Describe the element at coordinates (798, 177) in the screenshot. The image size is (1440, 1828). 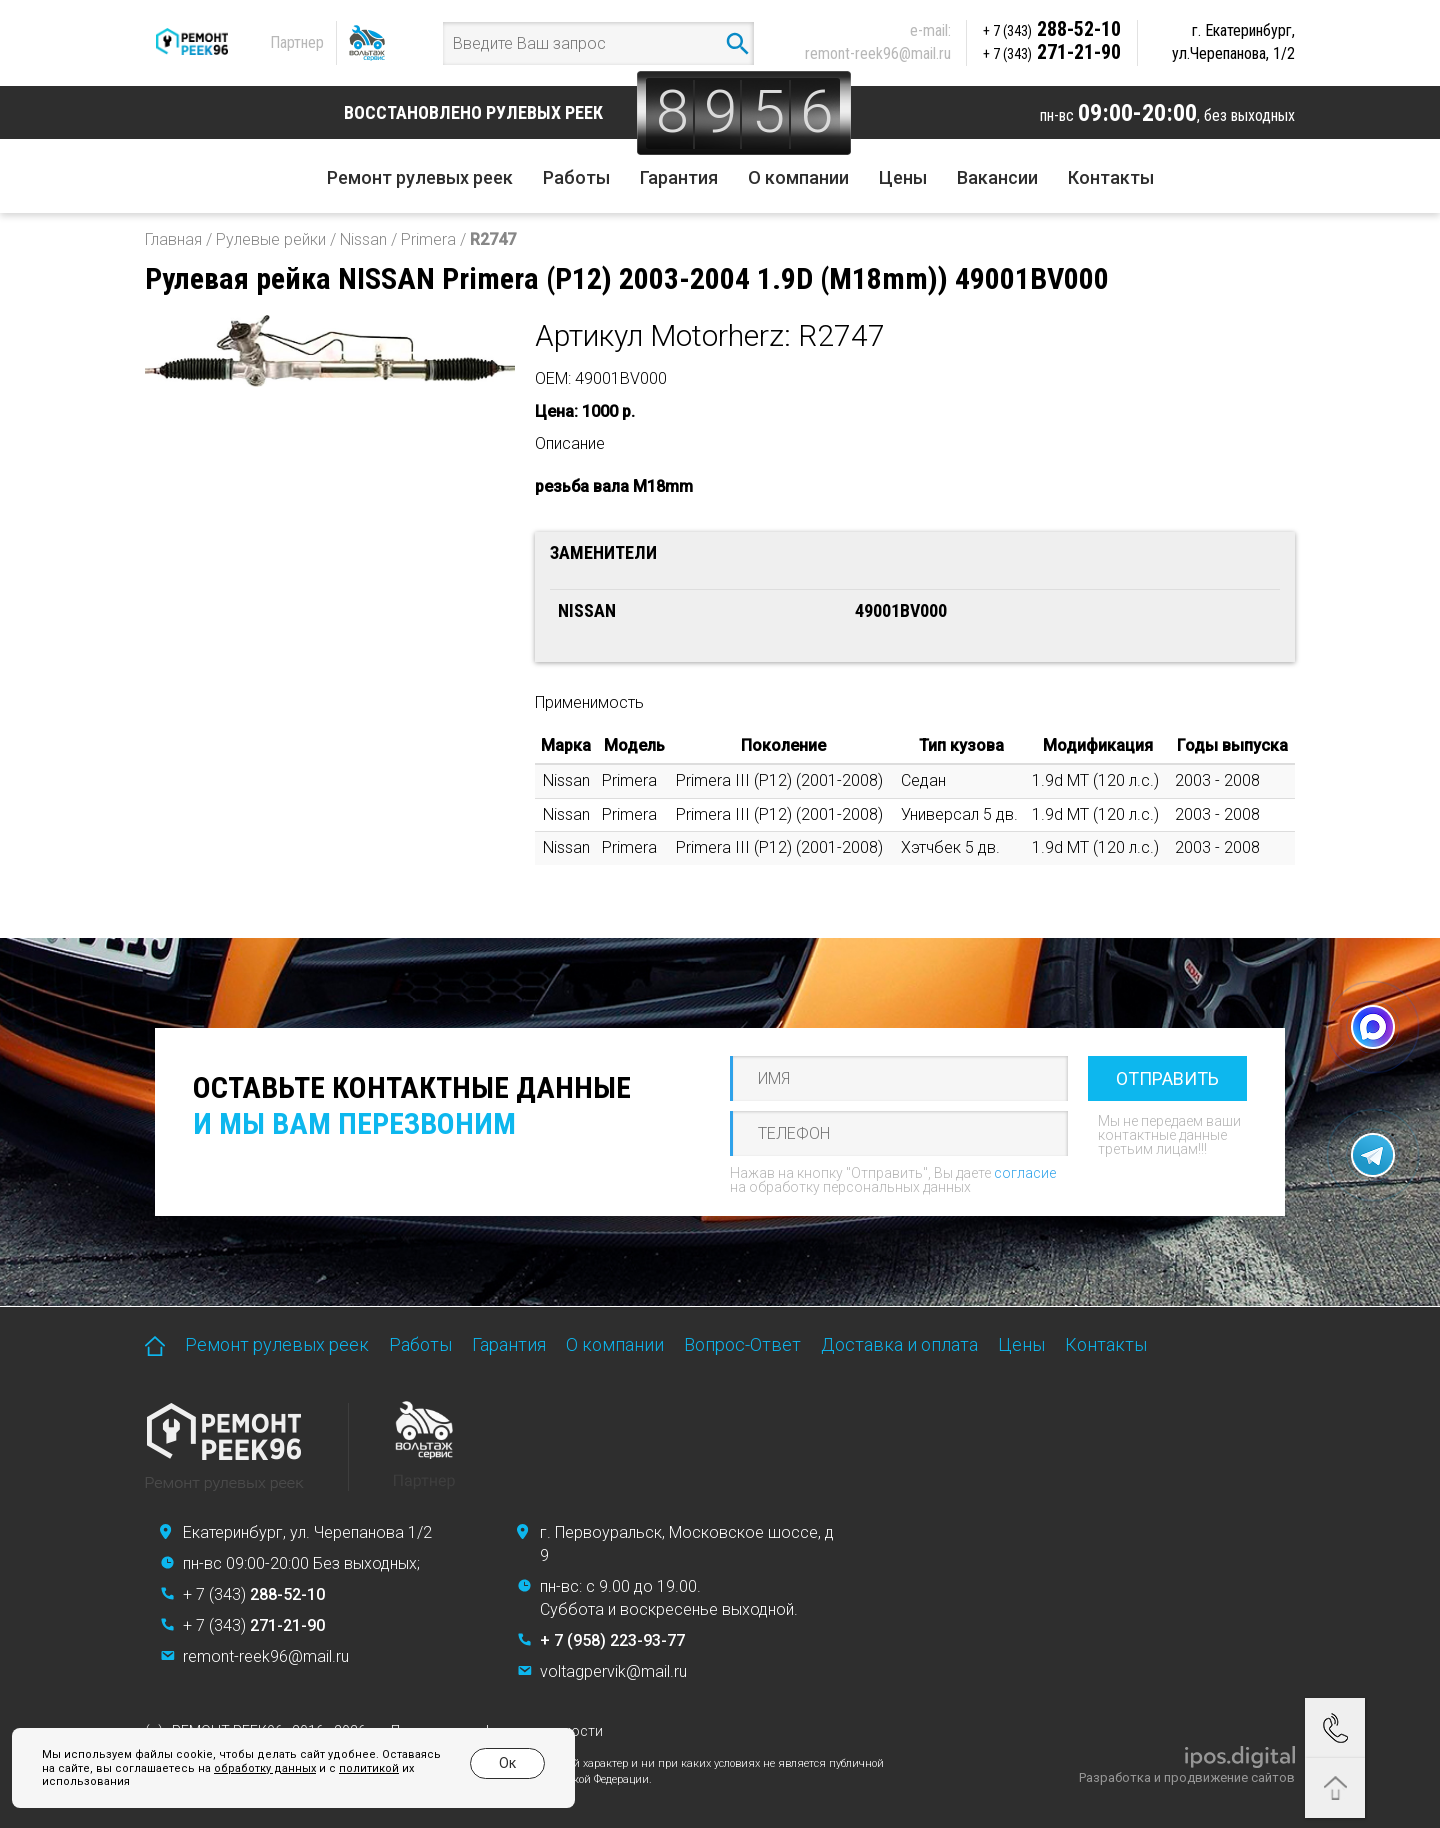
I see `О компании` at that location.